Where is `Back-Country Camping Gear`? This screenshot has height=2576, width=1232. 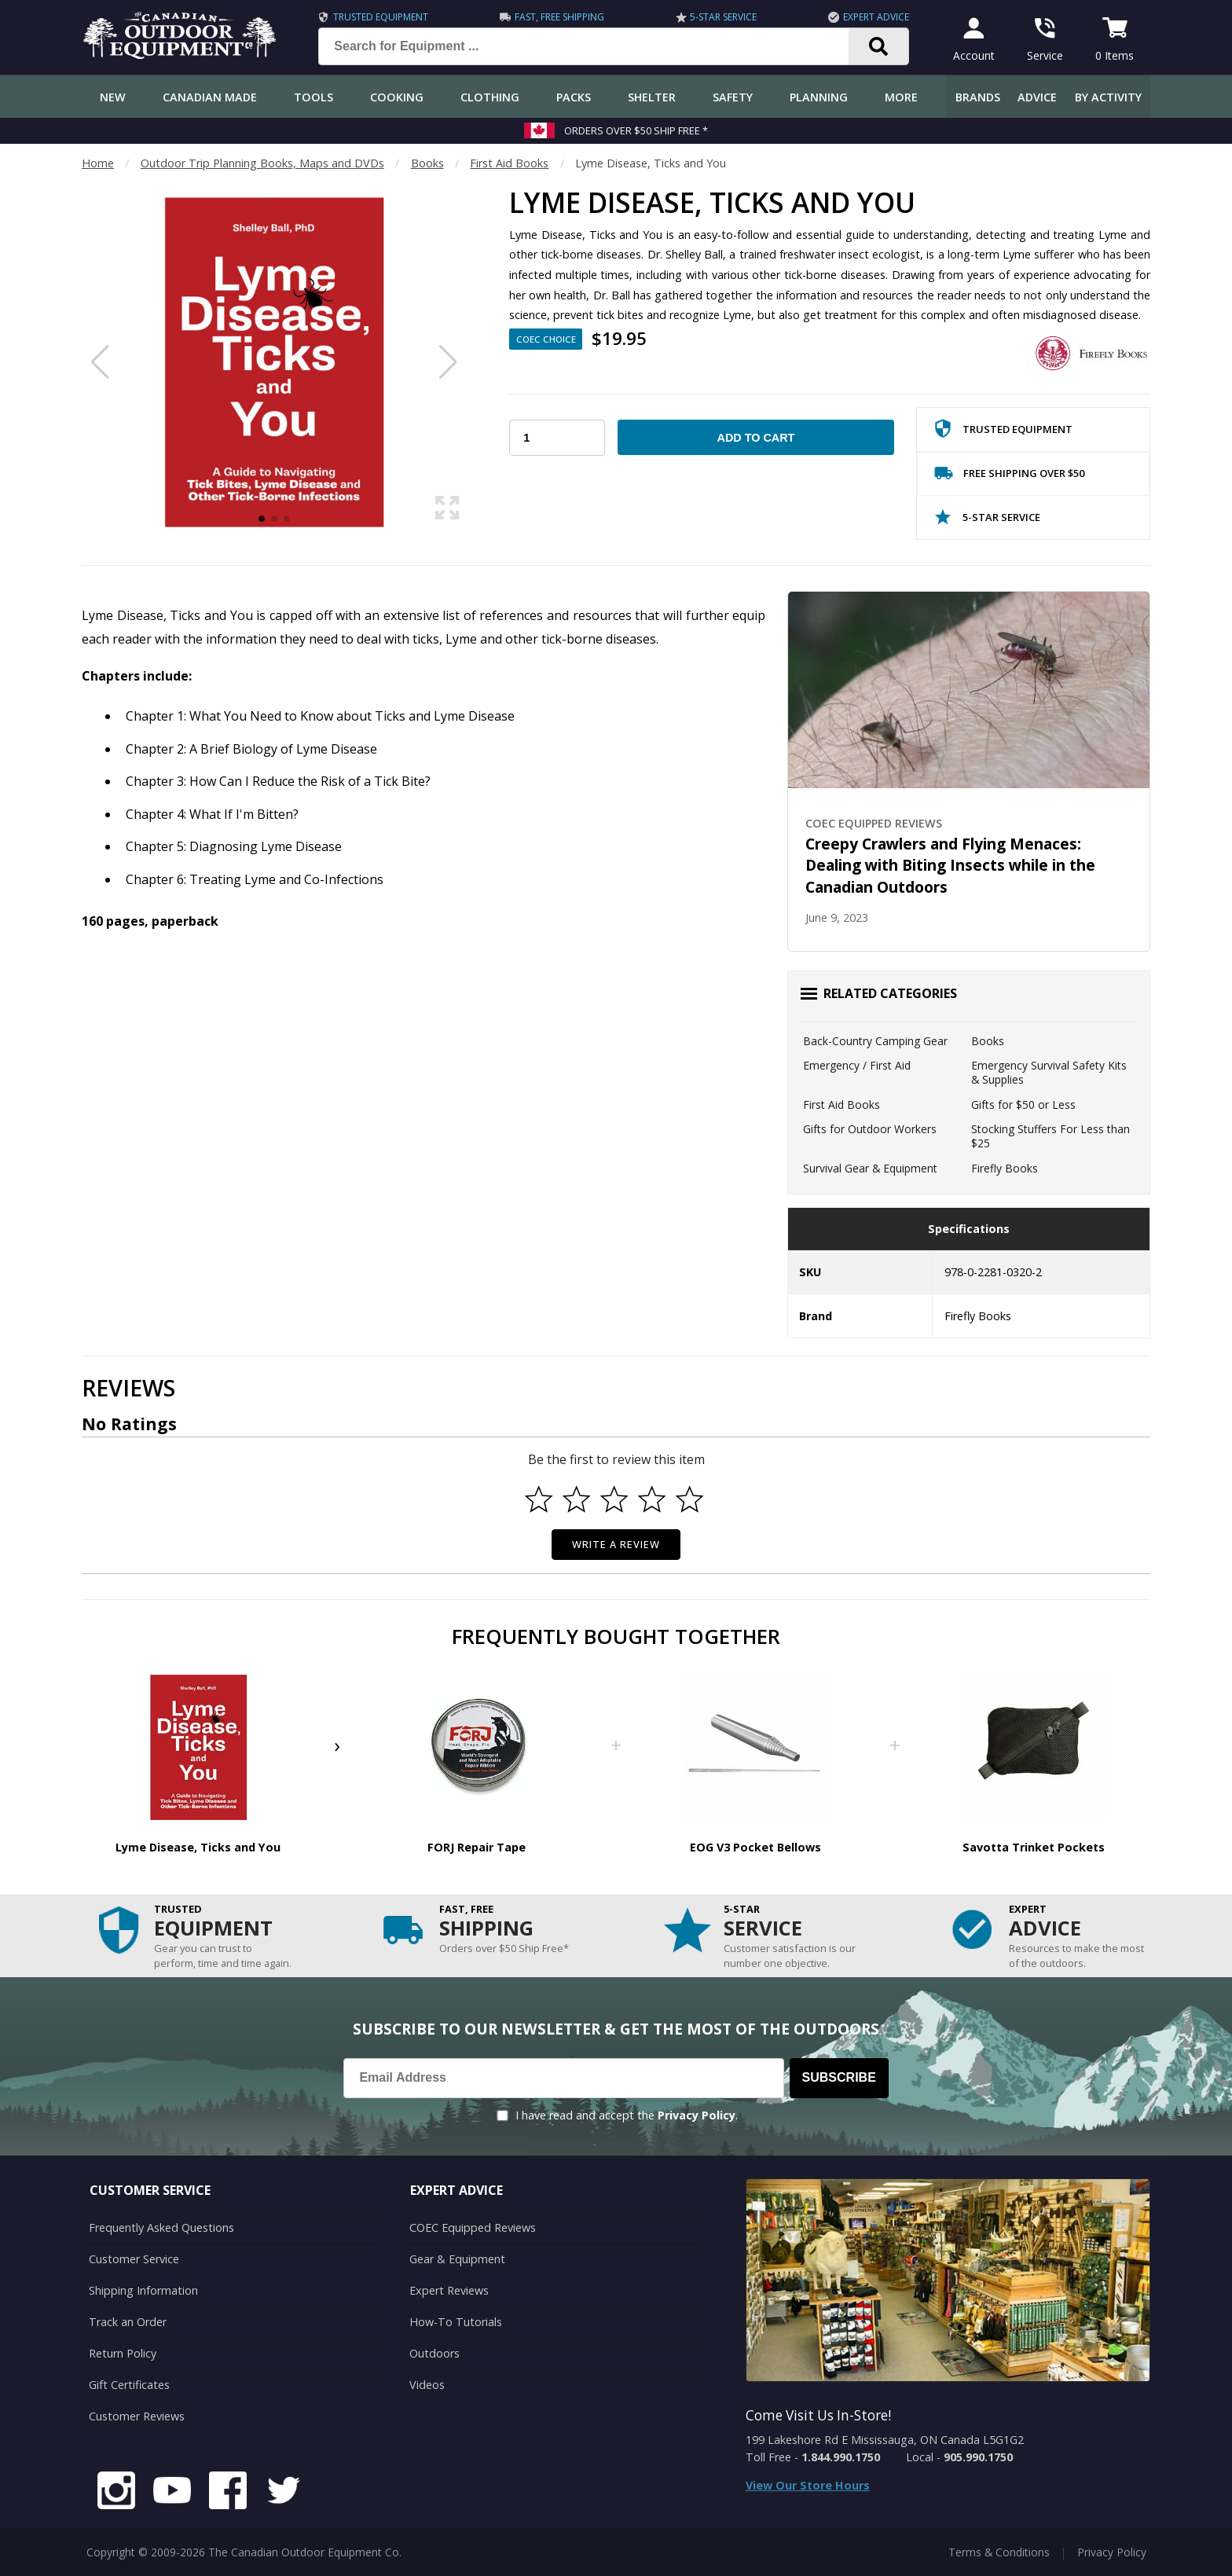 Back-Country Camping Gear is located at coordinates (875, 1040).